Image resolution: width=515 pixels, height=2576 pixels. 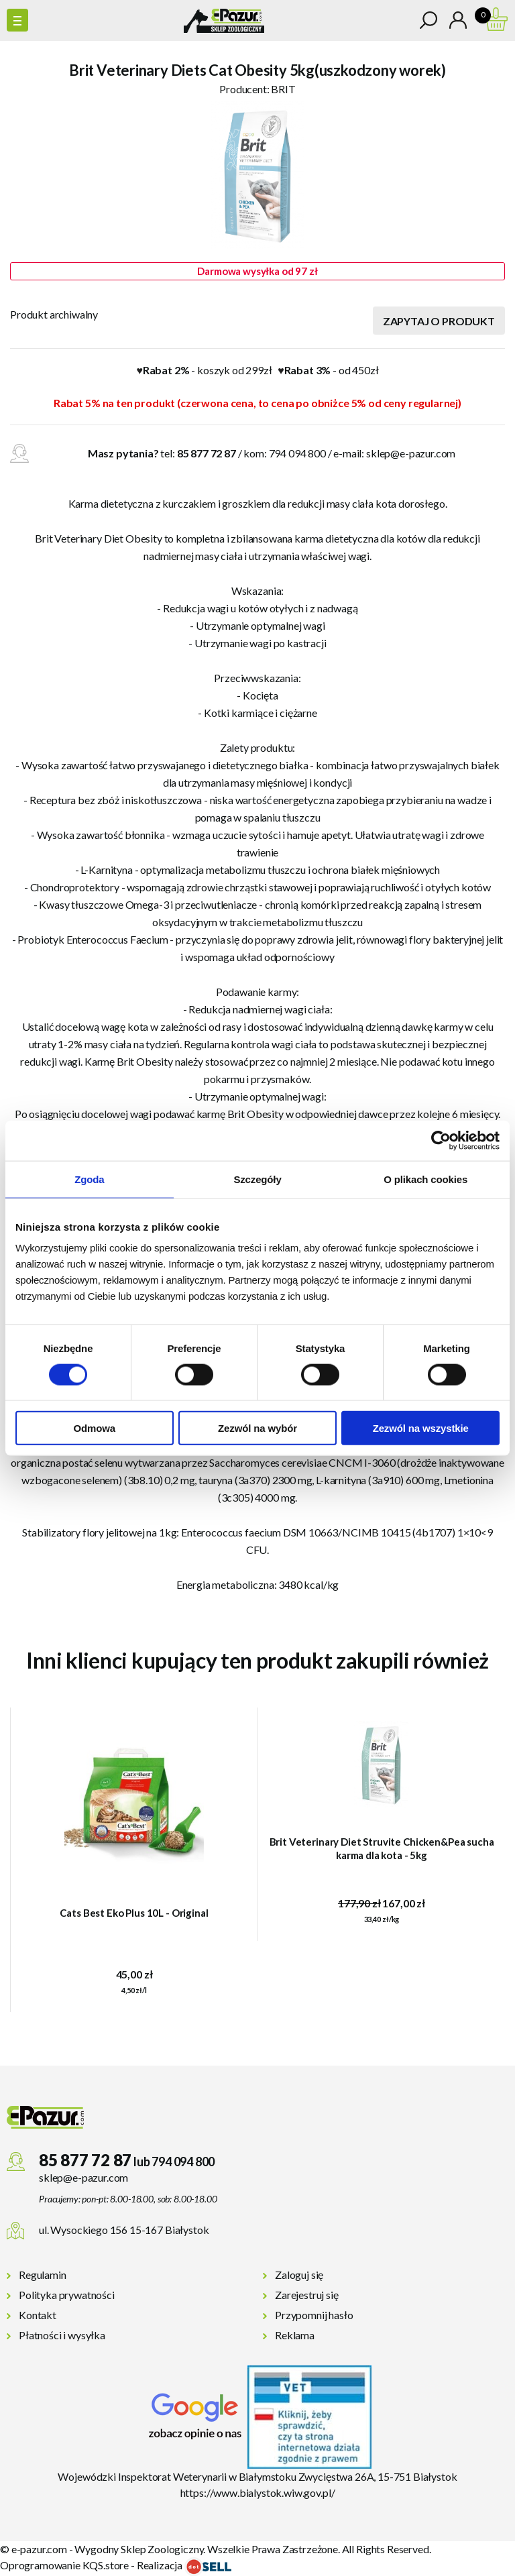 What do you see at coordinates (299, 2274) in the screenshot?
I see `Zaloguj się` at bounding box center [299, 2274].